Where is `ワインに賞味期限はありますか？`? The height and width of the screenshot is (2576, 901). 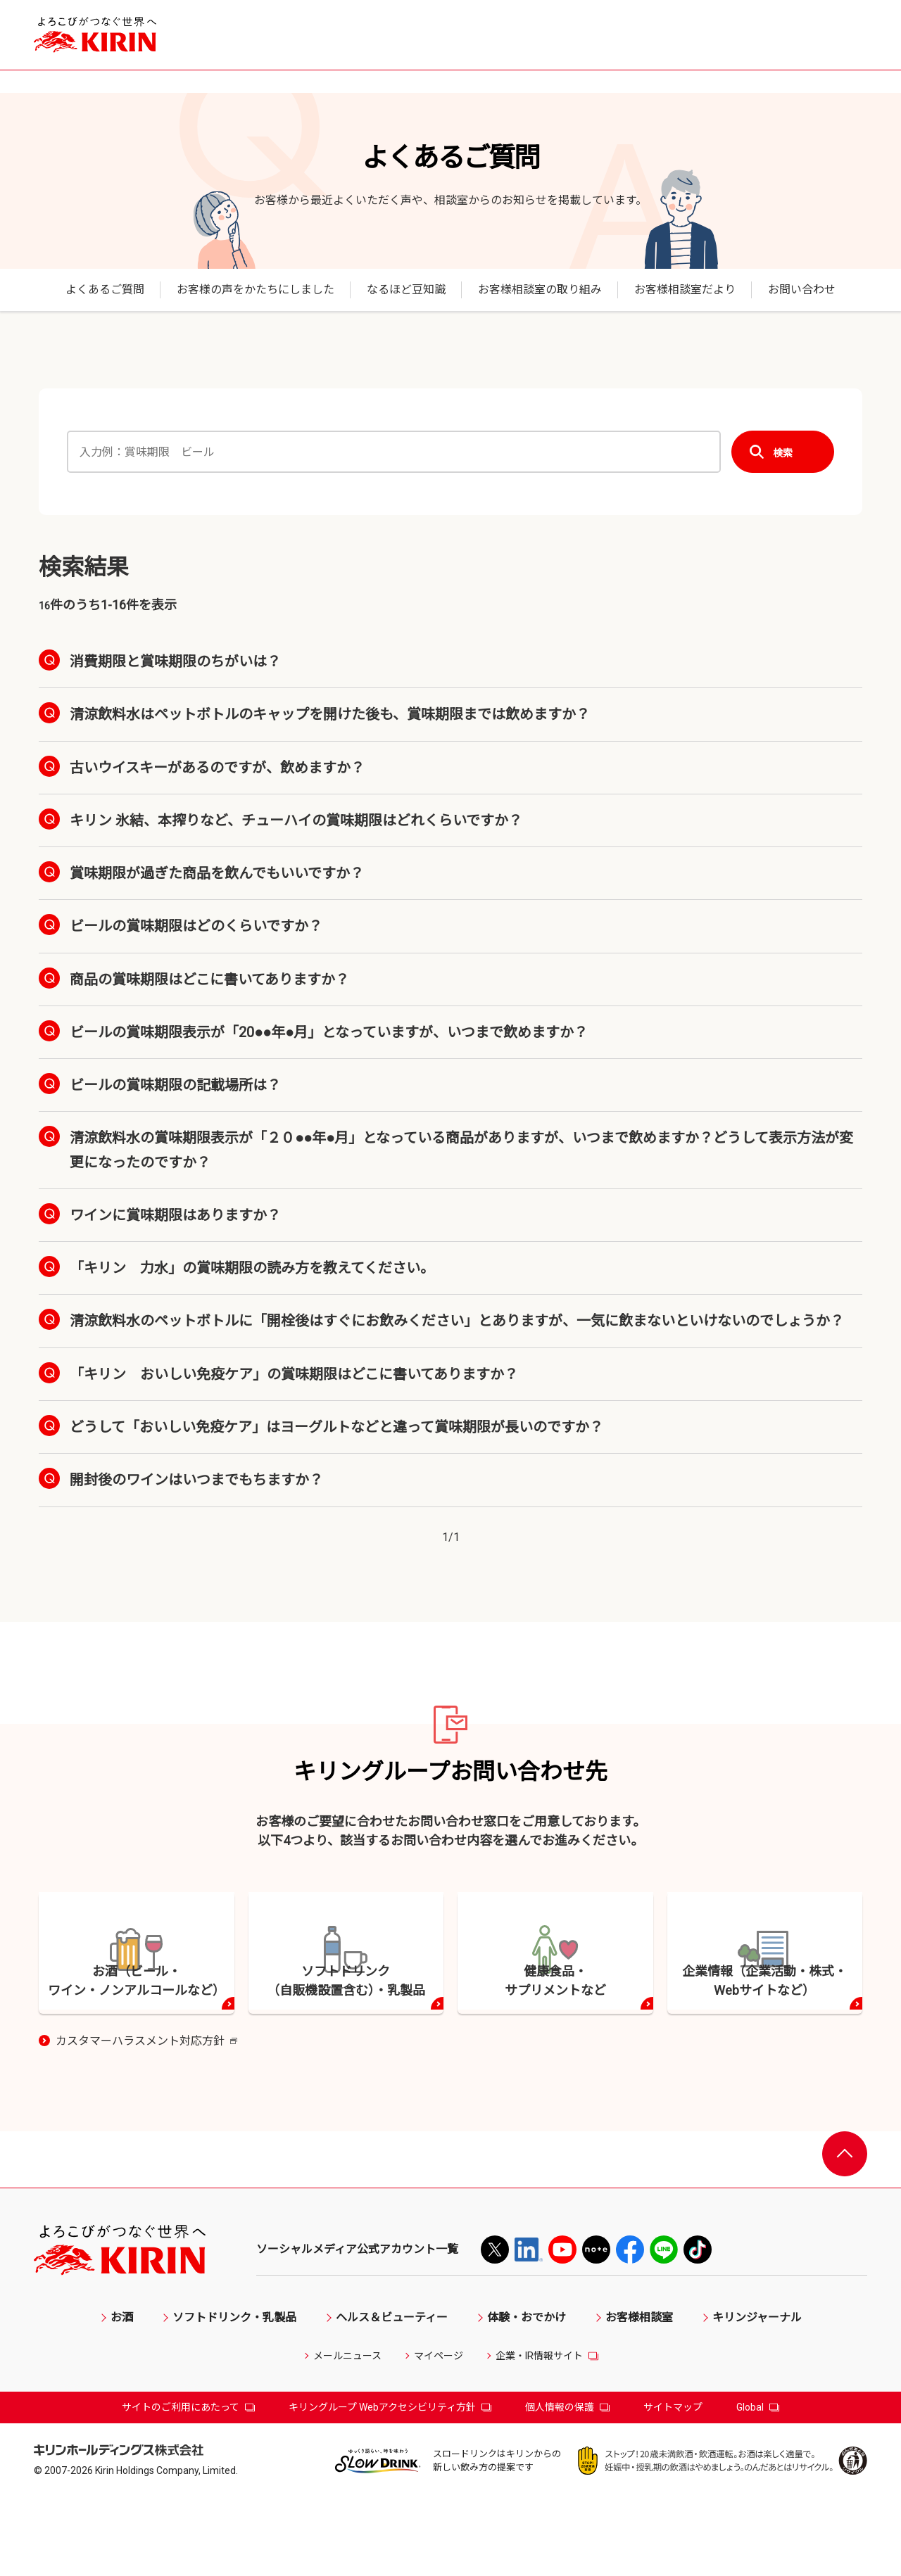
ワインに賞味期限はありますか？ is located at coordinates (175, 1215).